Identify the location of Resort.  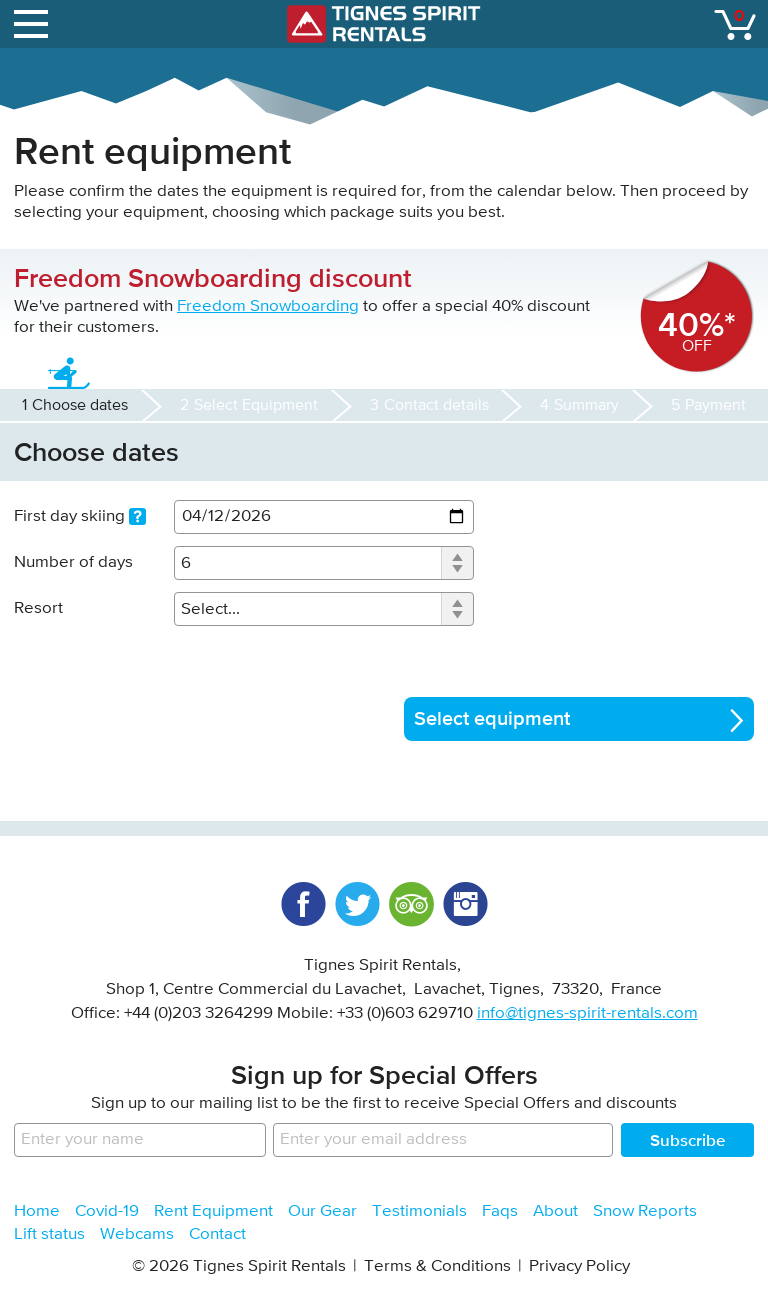
(38, 608).